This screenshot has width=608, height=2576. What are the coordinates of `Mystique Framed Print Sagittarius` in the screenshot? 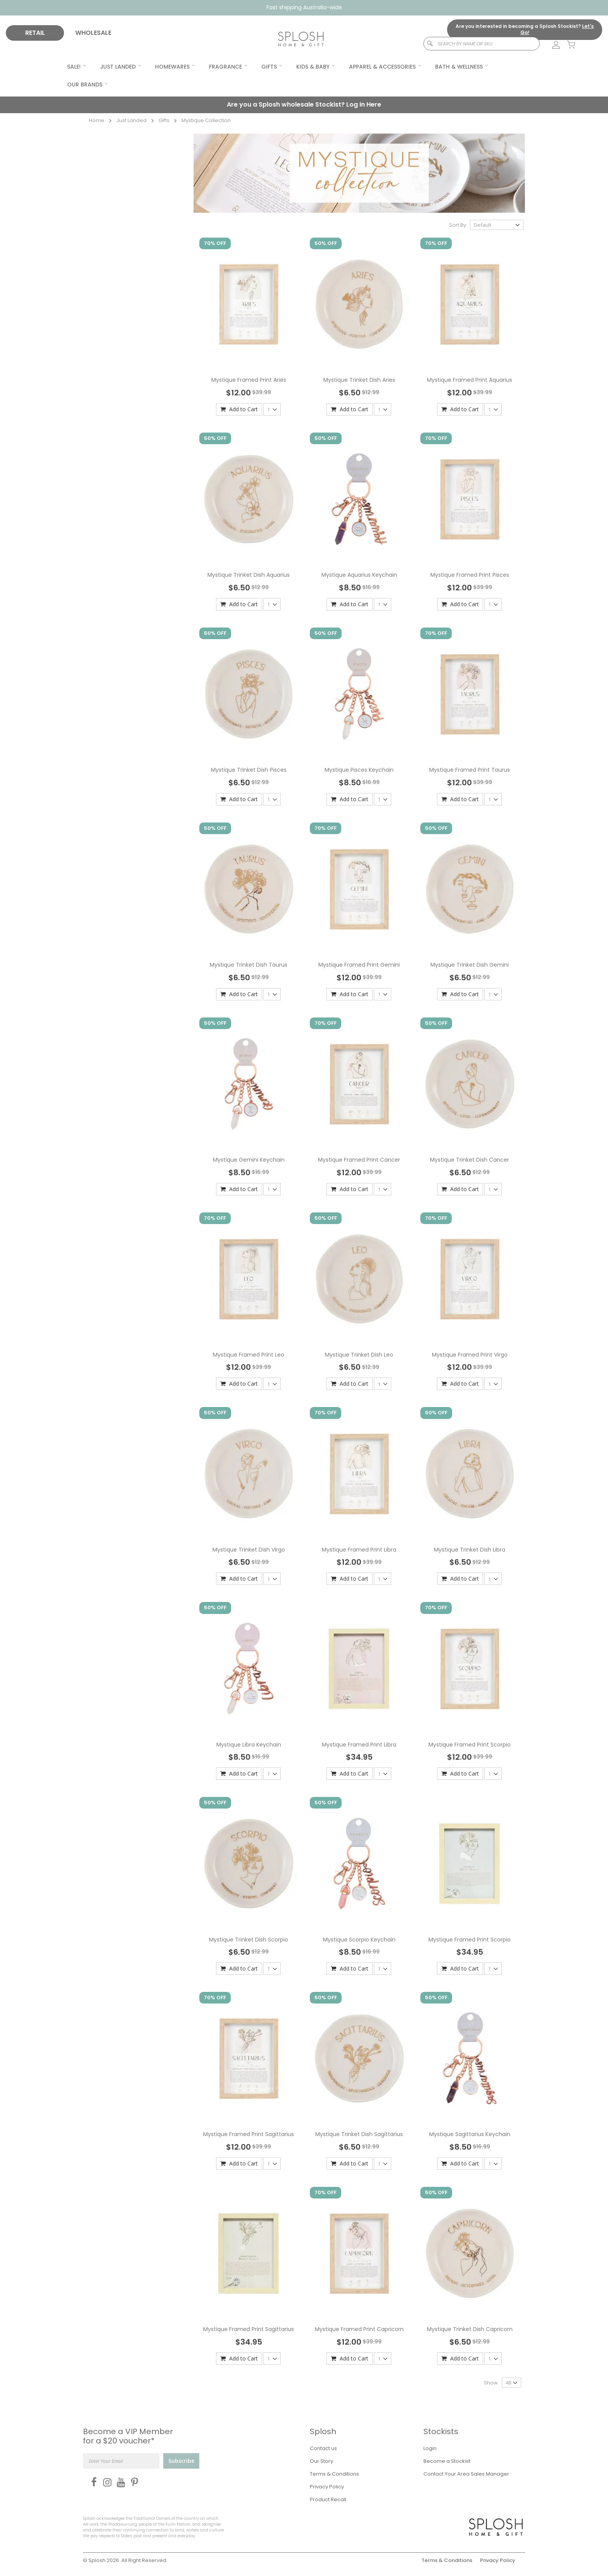 It's located at (248, 2134).